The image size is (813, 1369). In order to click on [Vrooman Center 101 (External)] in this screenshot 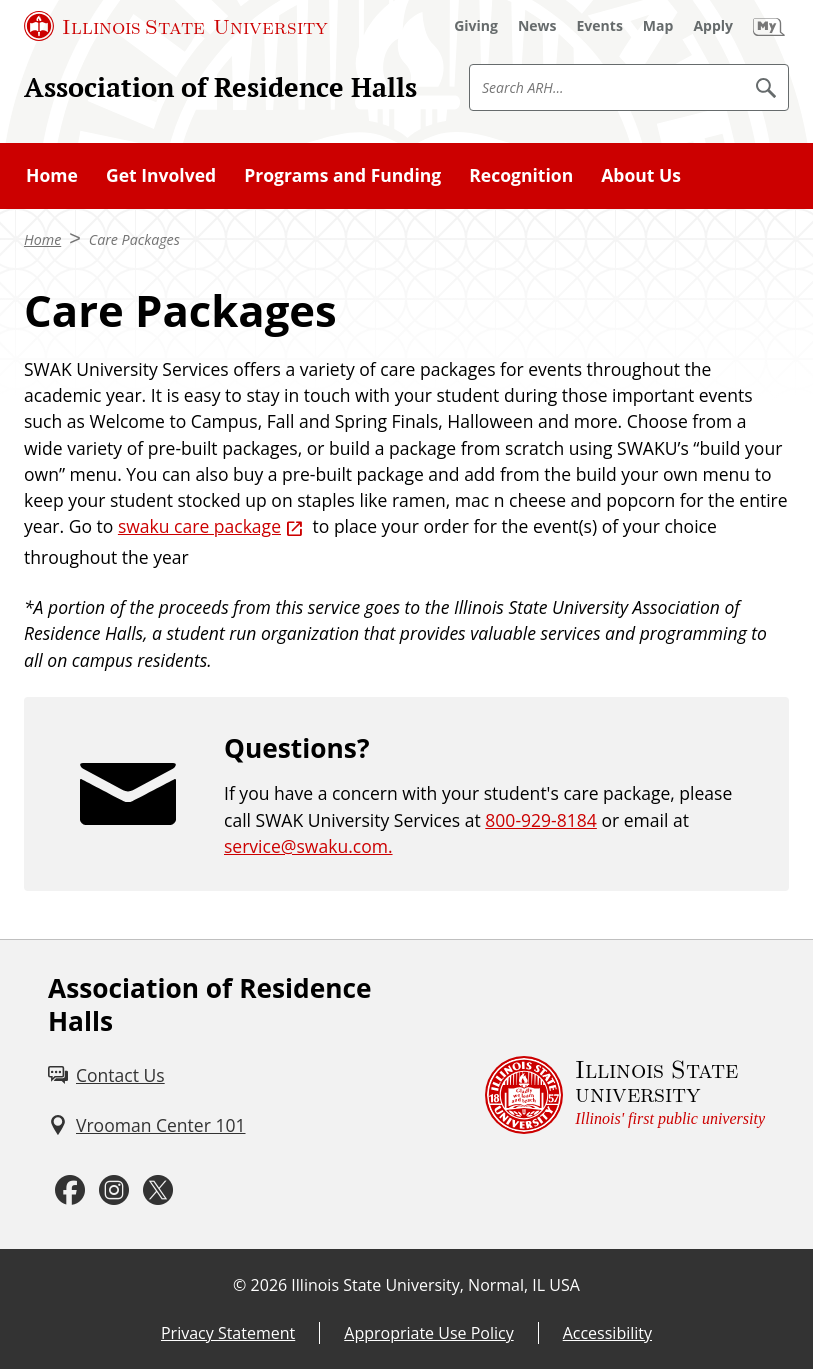, I will do `click(147, 1125)`.